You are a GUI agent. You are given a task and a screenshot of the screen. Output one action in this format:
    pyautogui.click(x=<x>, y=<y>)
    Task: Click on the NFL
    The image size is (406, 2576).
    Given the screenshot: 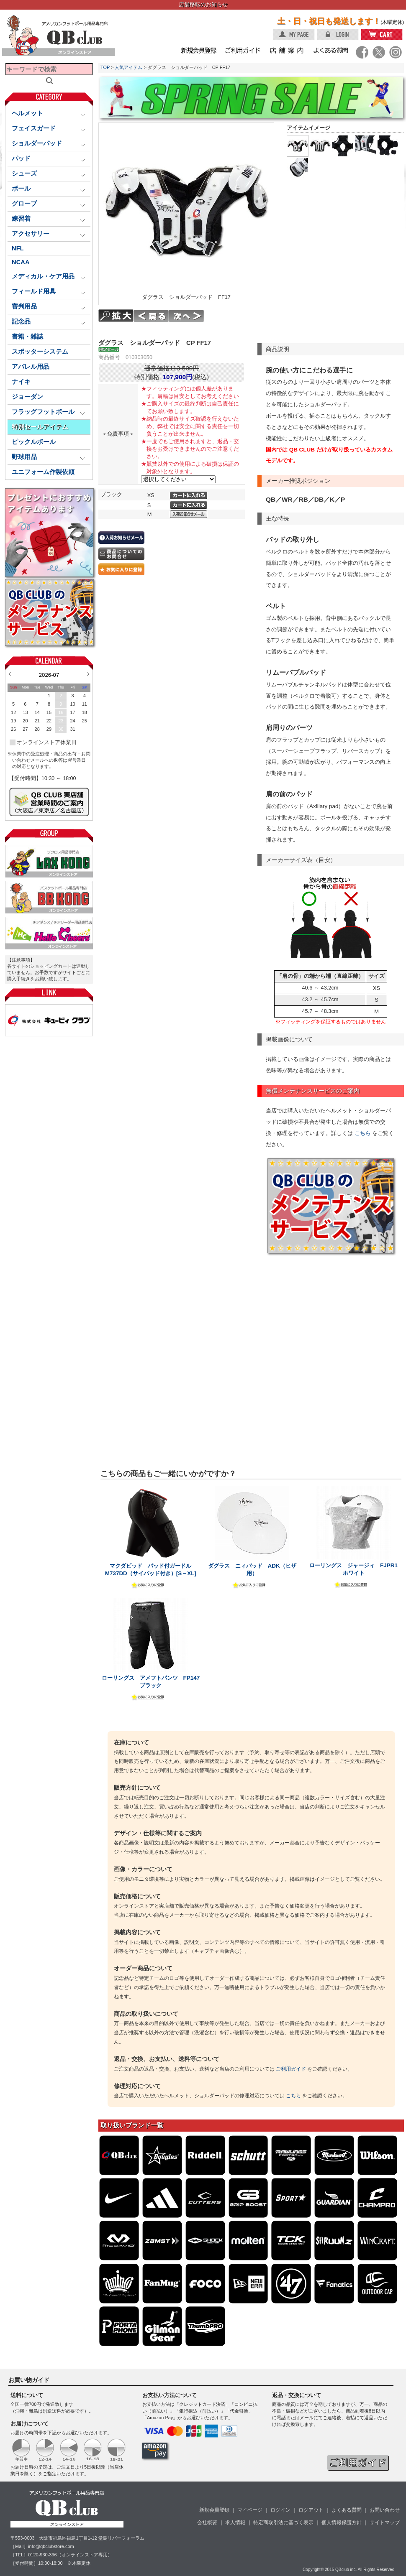 What is the action you would take?
    pyautogui.click(x=18, y=248)
    